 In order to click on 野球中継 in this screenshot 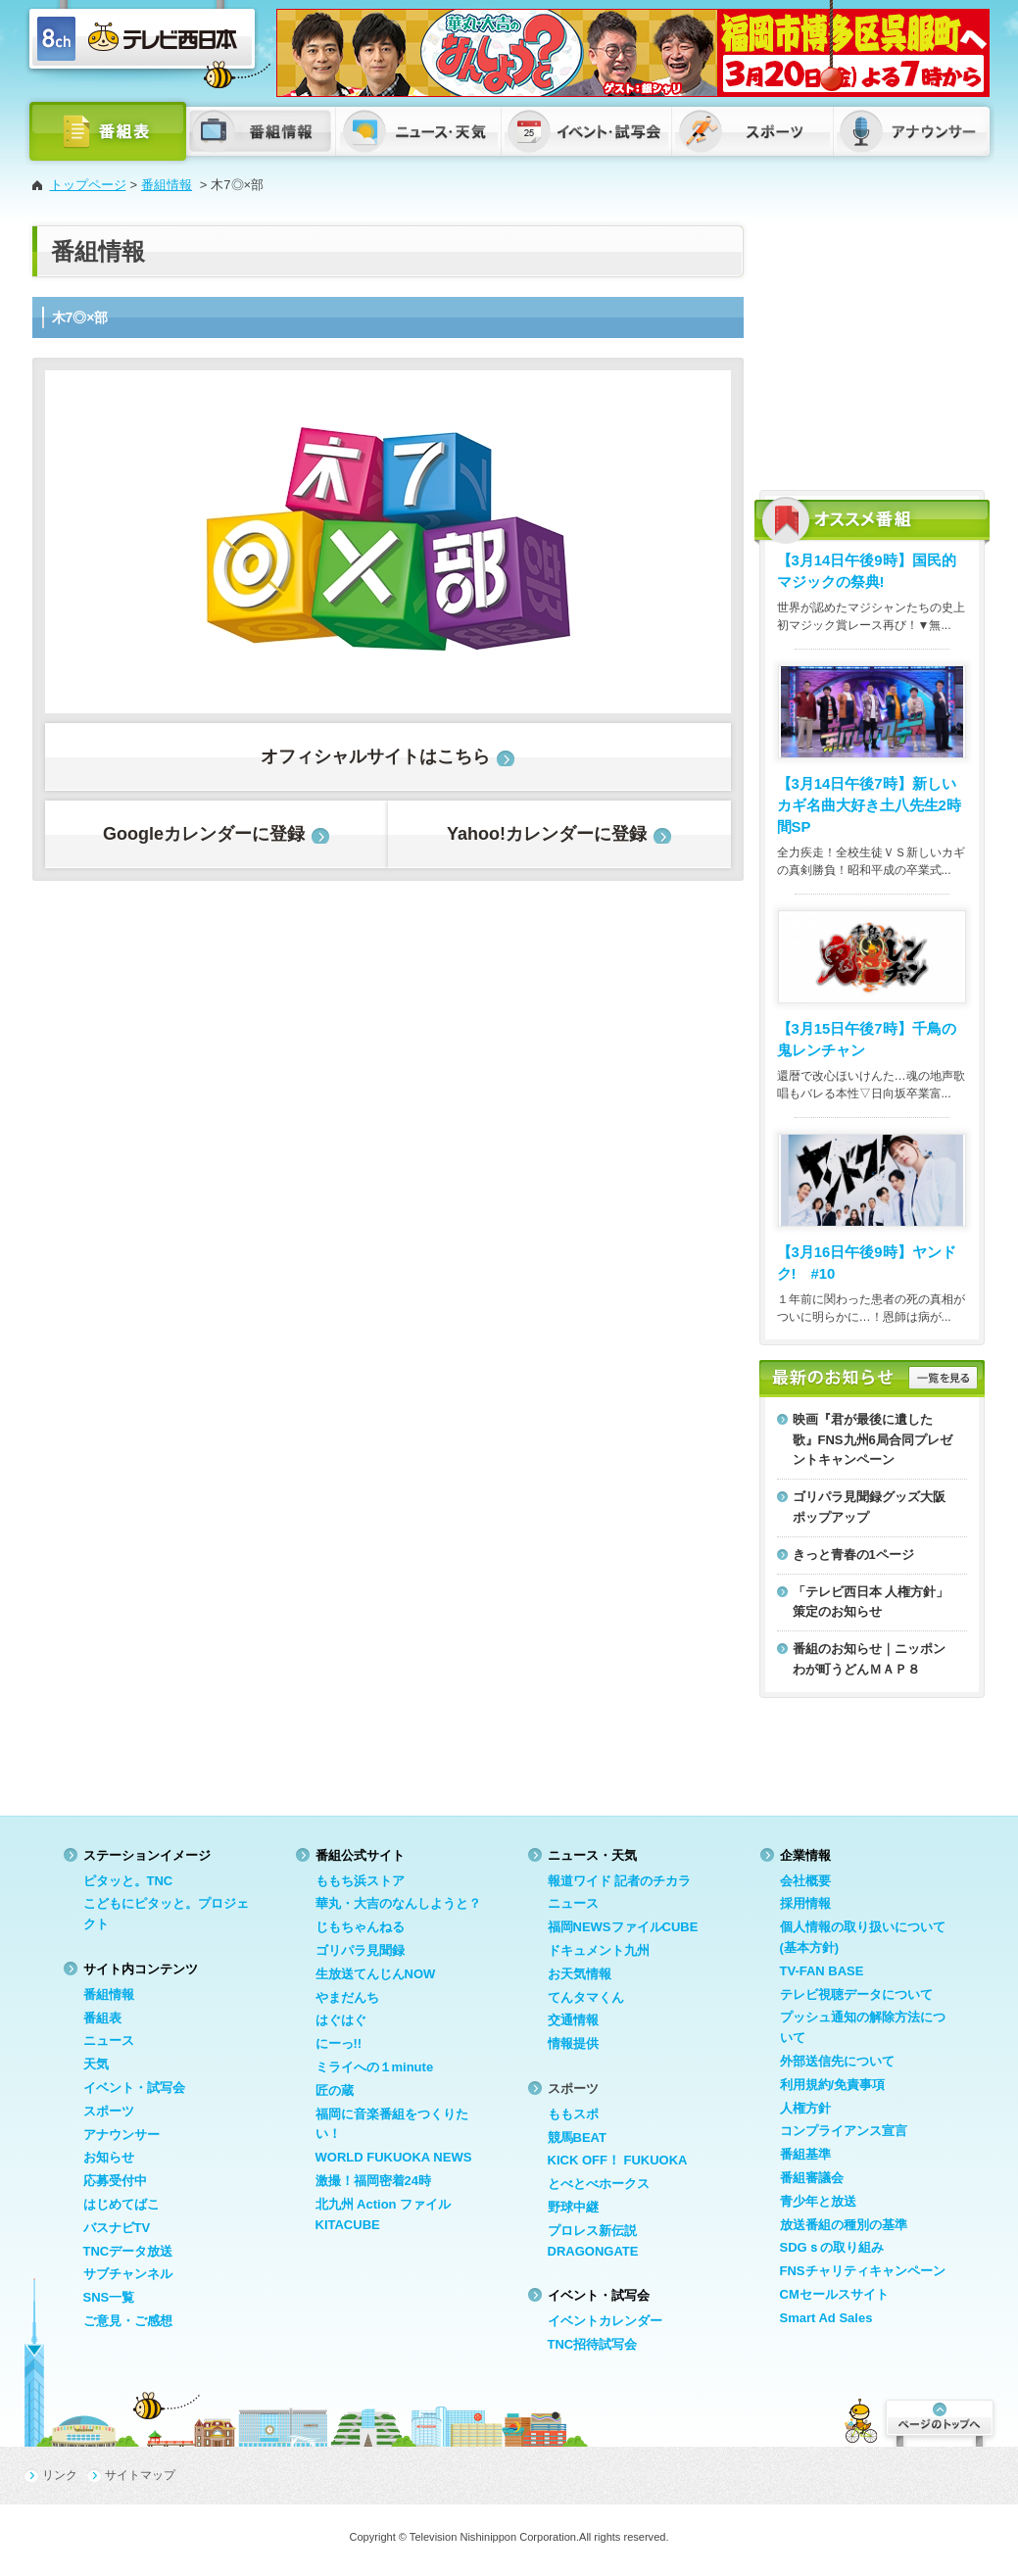, I will do `click(573, 2207)`.